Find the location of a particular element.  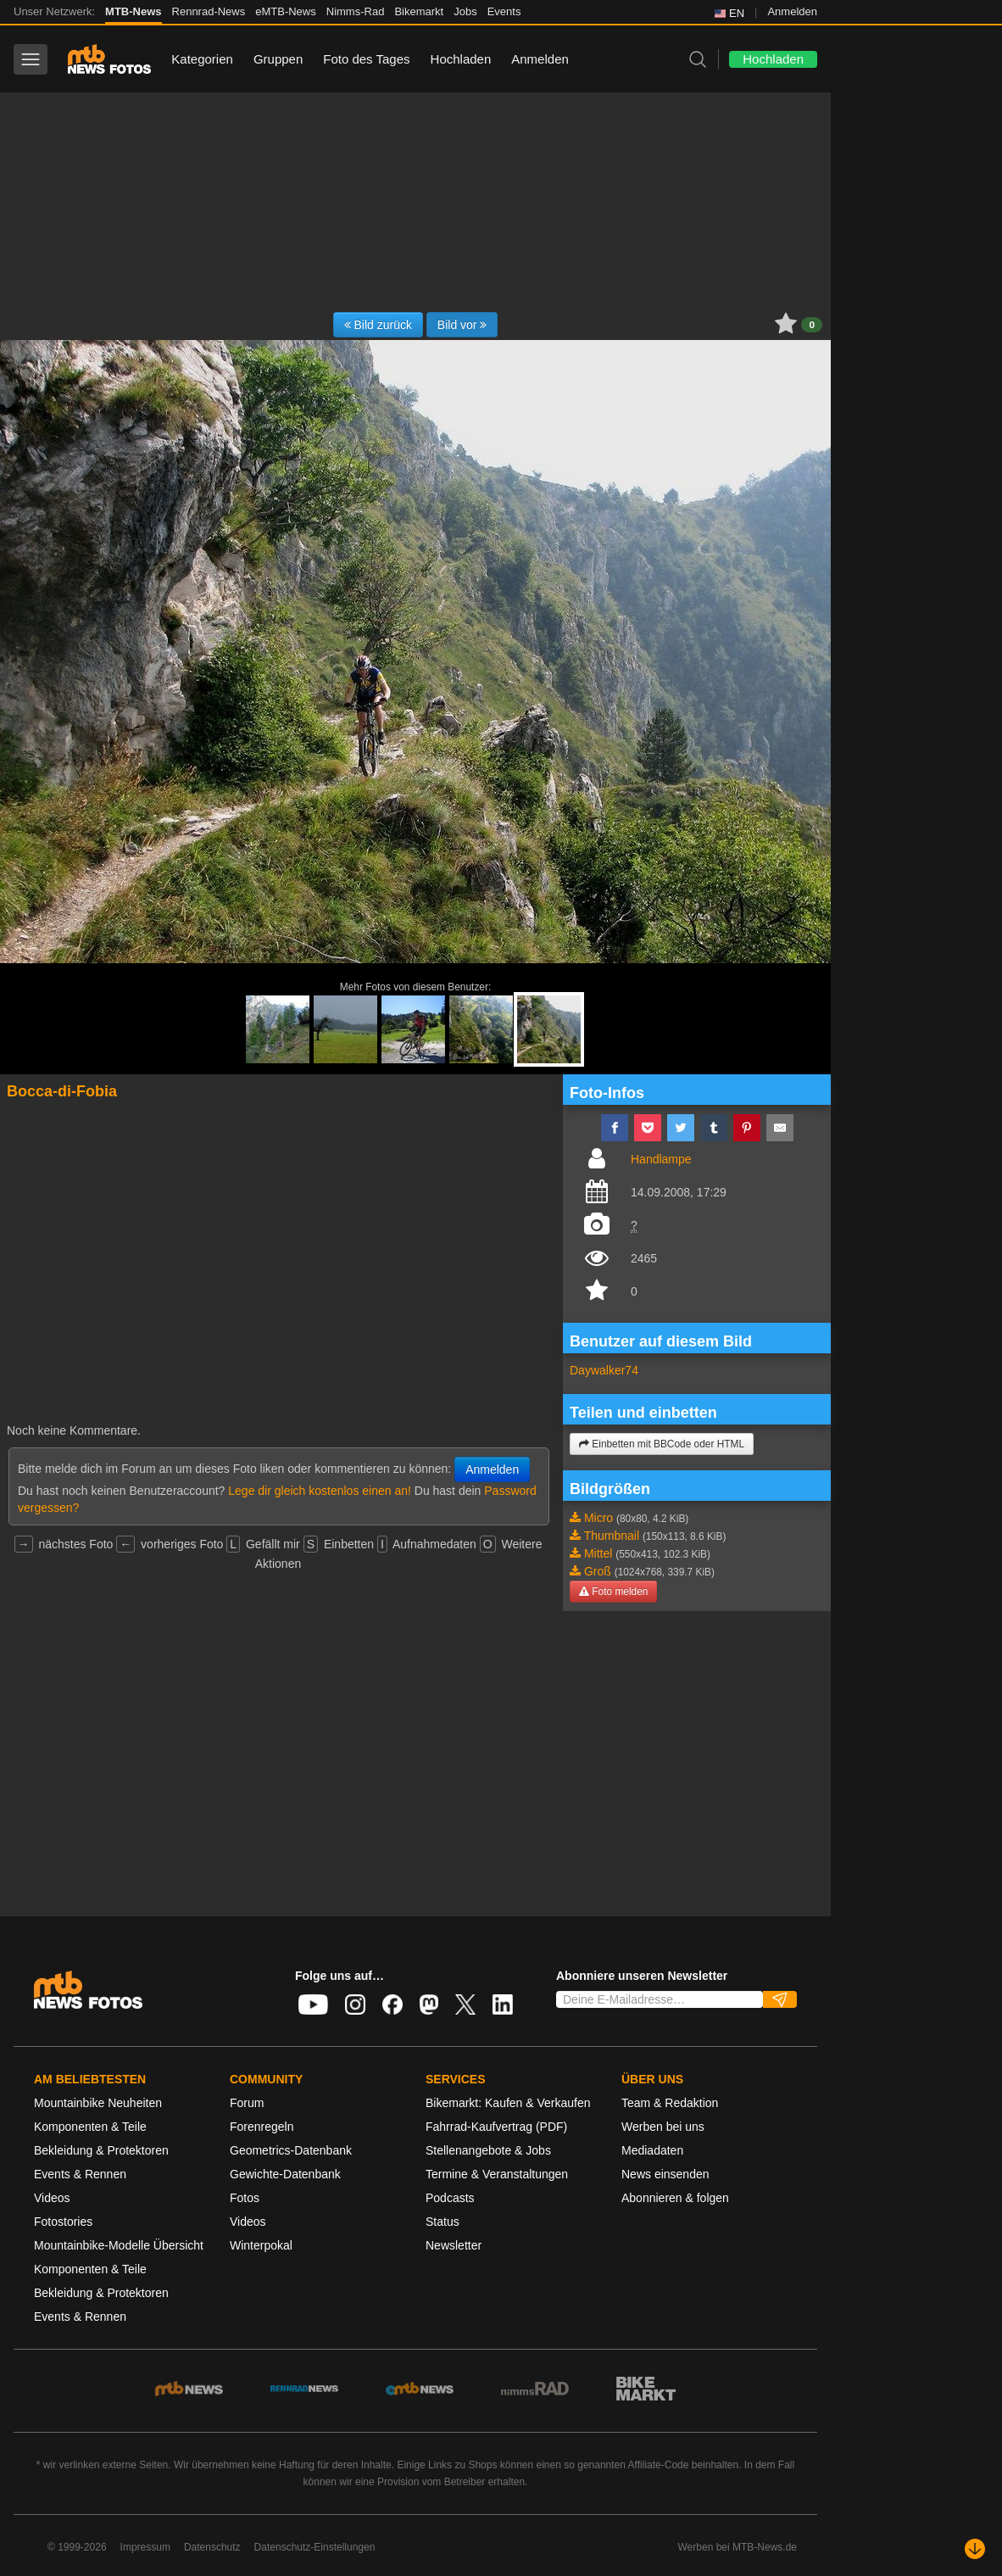

Fotostories is located at coordinates (63, 2221).